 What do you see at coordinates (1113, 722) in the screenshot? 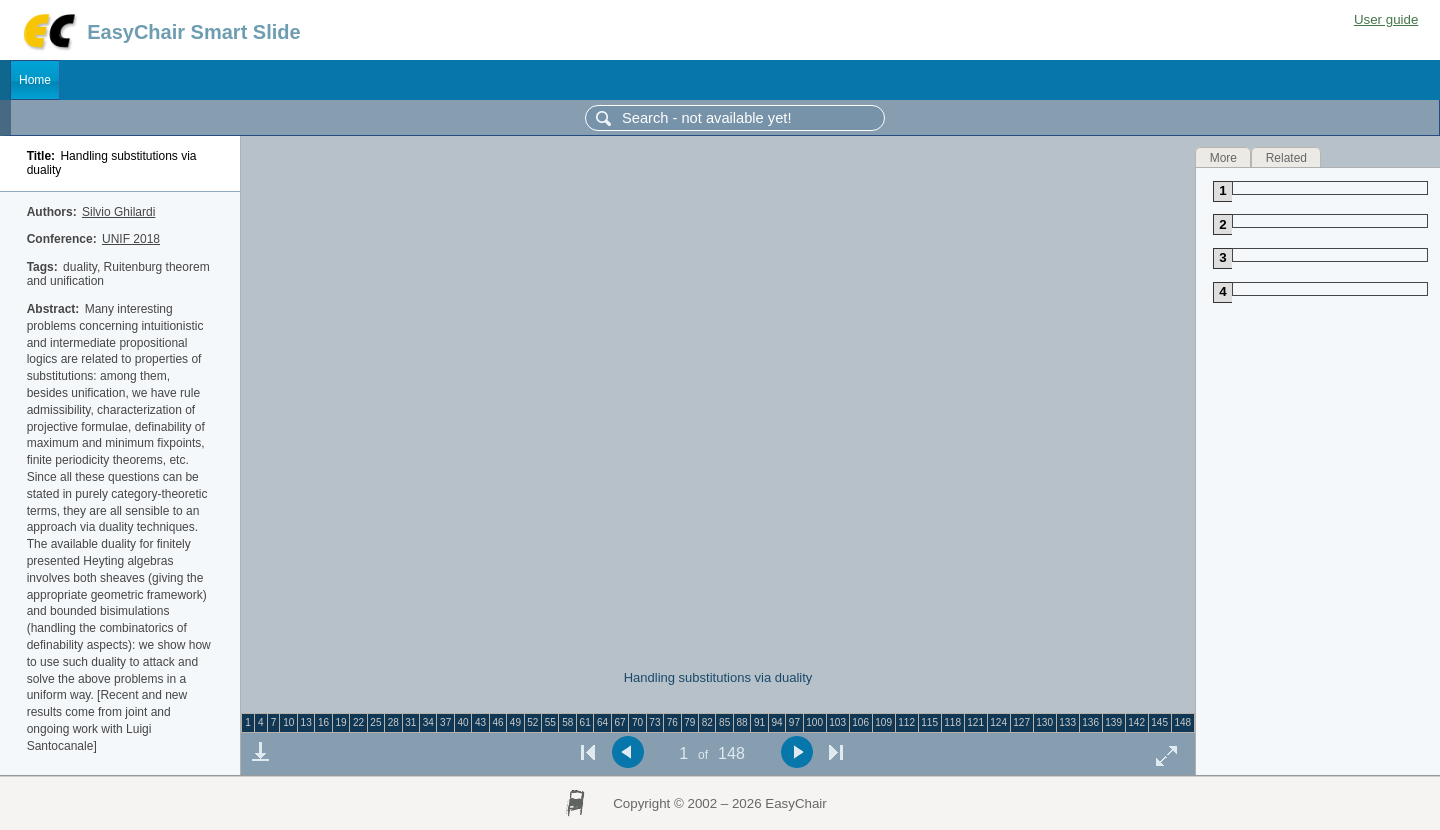
I see `139` at bounding box center [1113, 722].